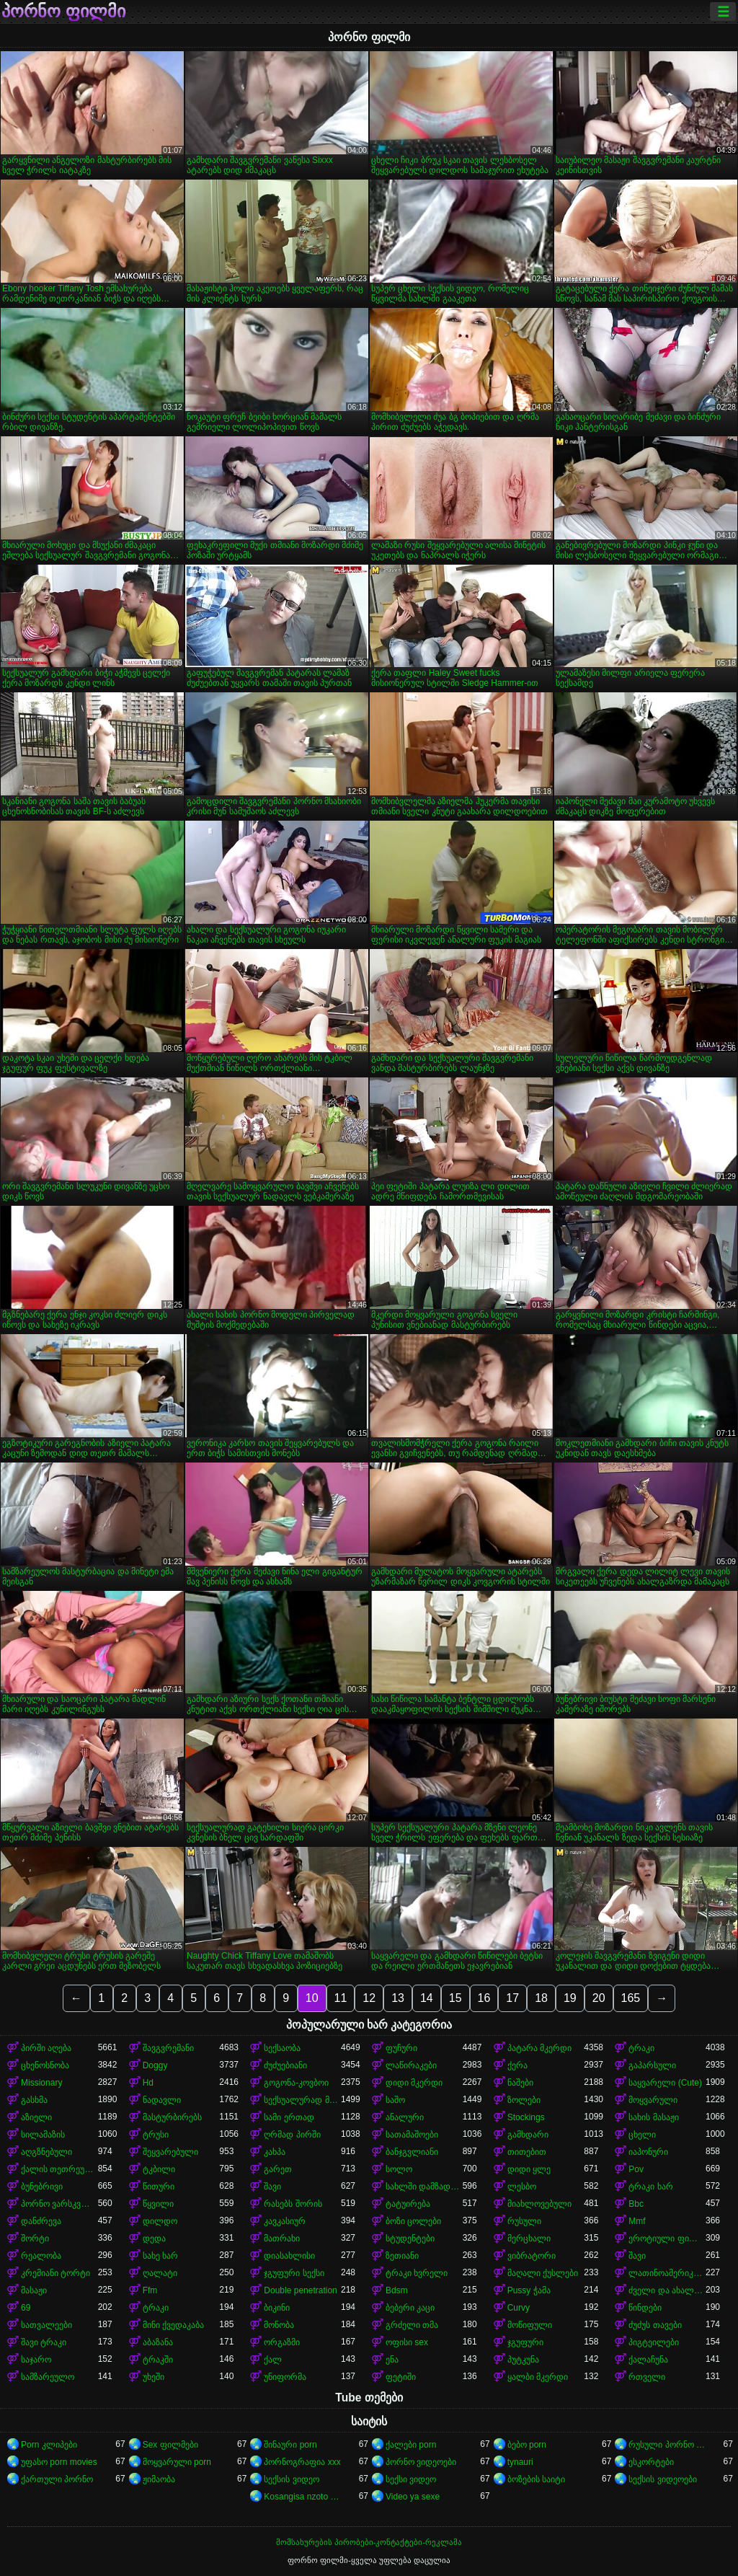 Image resolution: width=738 pixels, height=2576 pixels. What do you see at coordinates (159, 2169) in the screenshot?
I see `ტკბილი` at bounding box center [159, 2169].